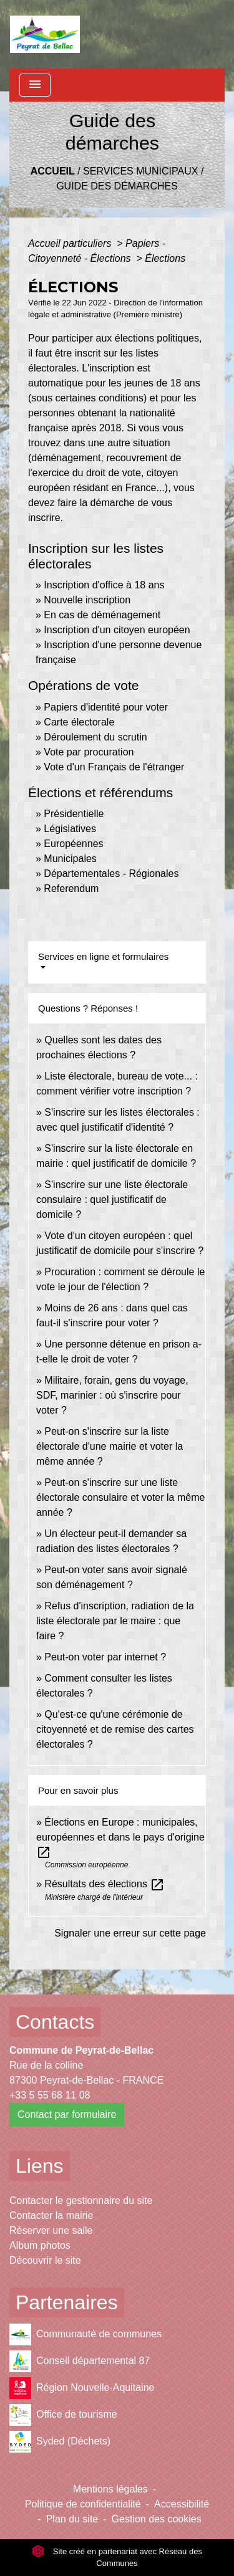 This screenshot has width=234, height=2576. What do you see at coordinates (63, 2415) in the screenshot?
I see `Office de tourisme` at bounding box center [63, 2415].